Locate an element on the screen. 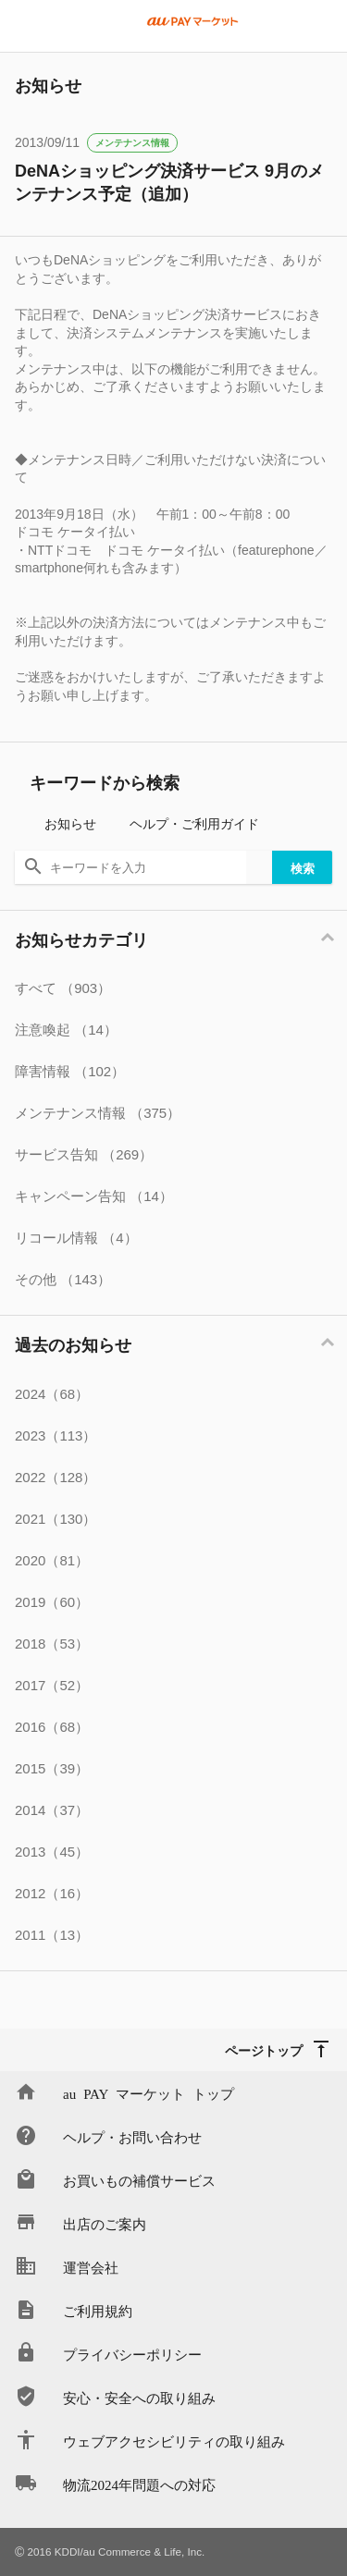 The image size is (347, 2576). ヘルプ・お問い合わせ is located at coordinates (132, 2136).